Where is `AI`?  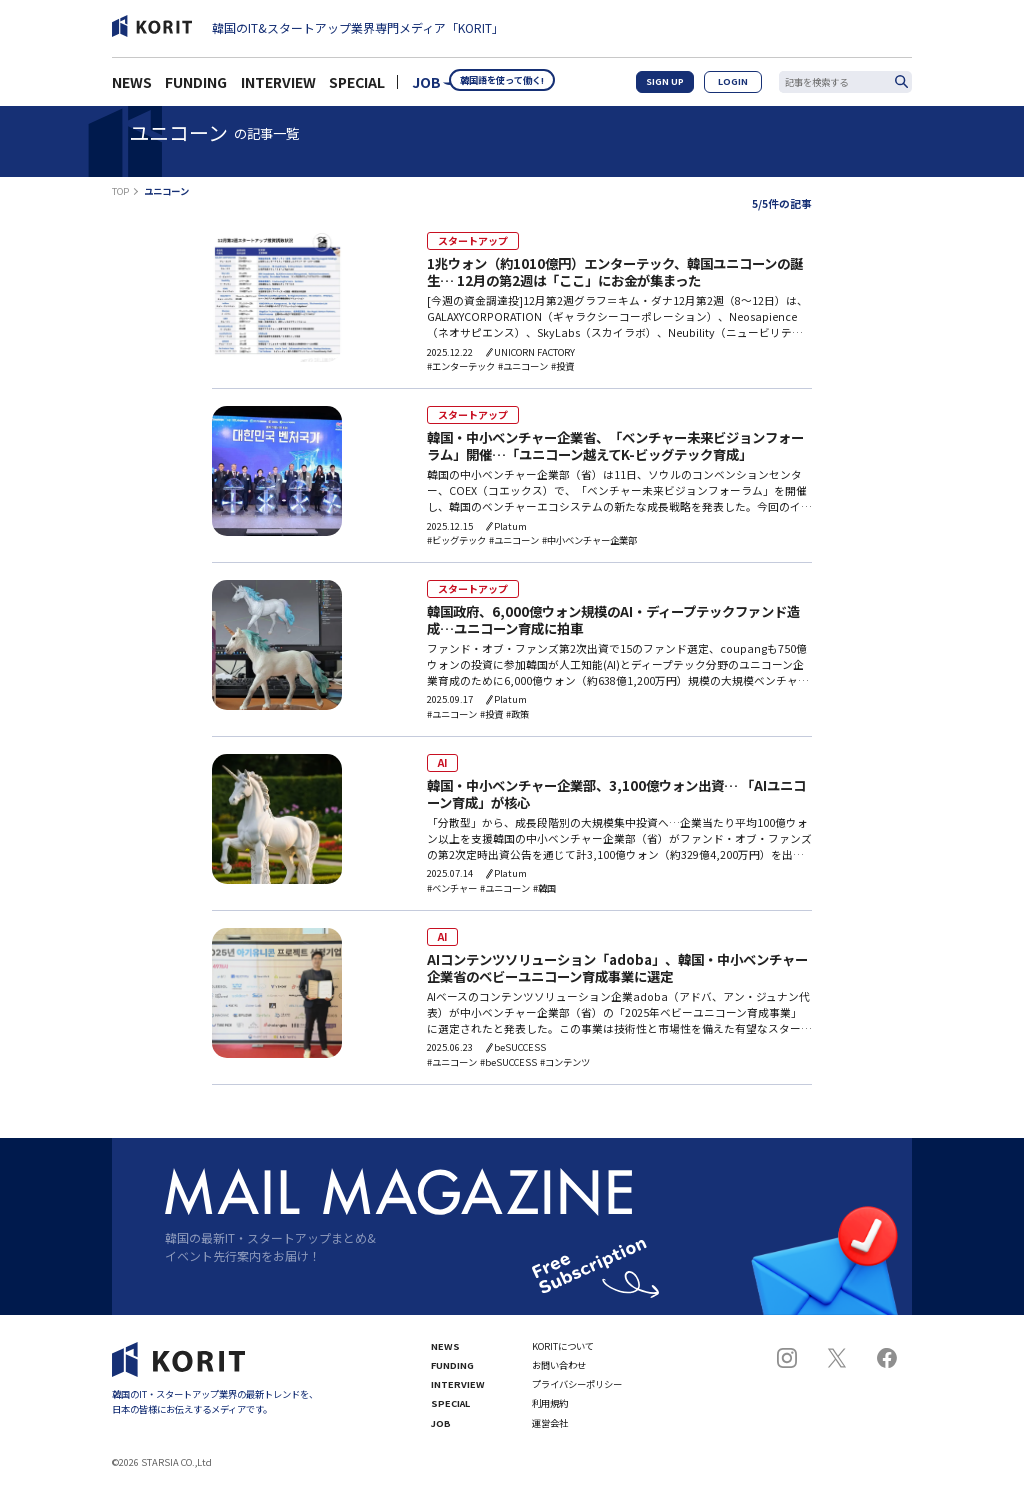 AI is located at coordinates (442, 765).